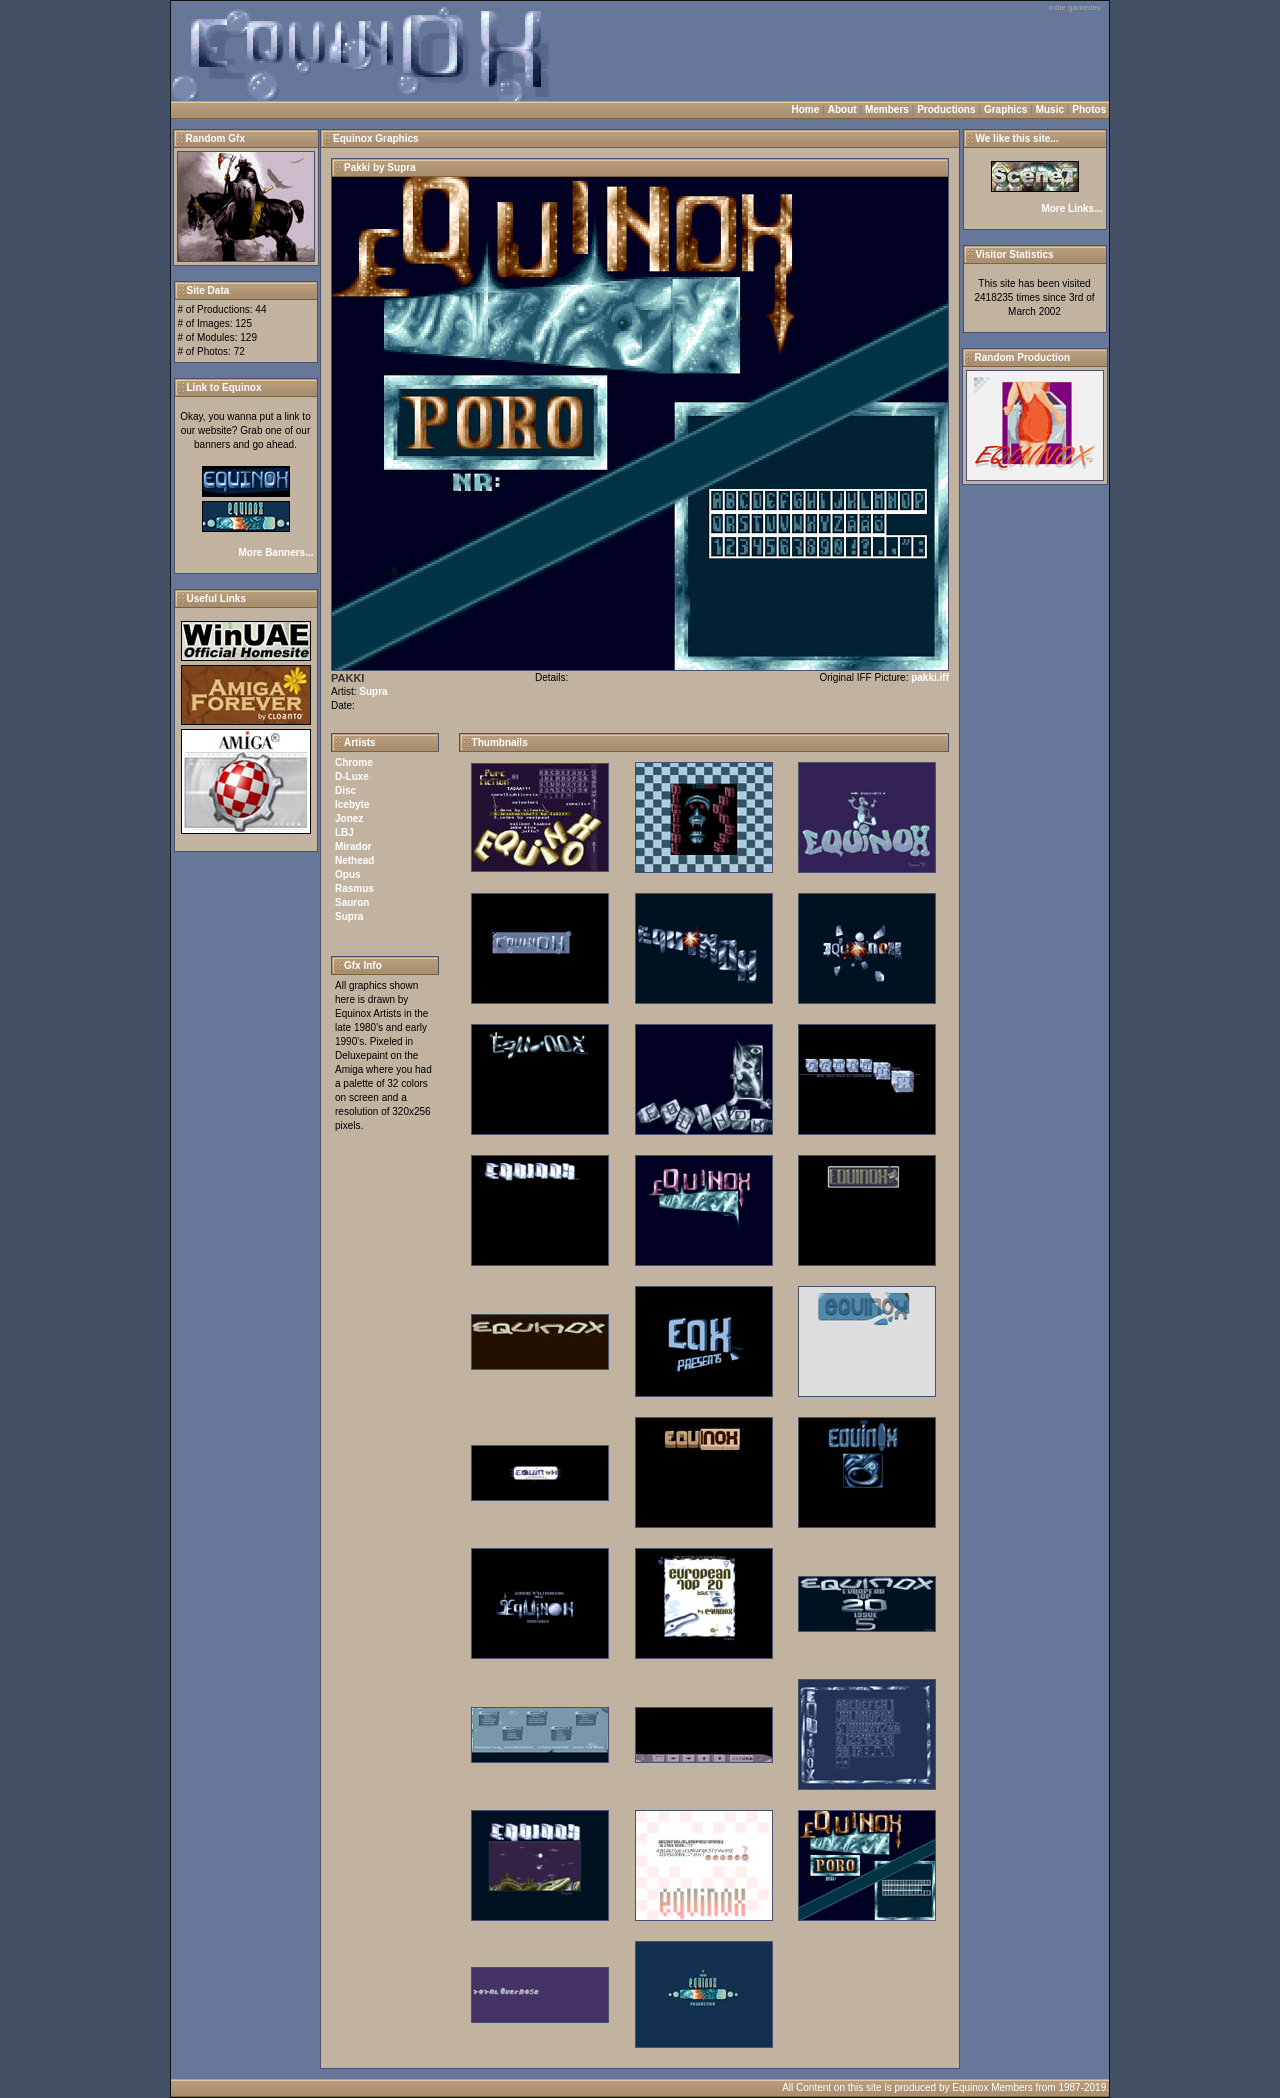  I want to click on Disc, so click(345, 790).